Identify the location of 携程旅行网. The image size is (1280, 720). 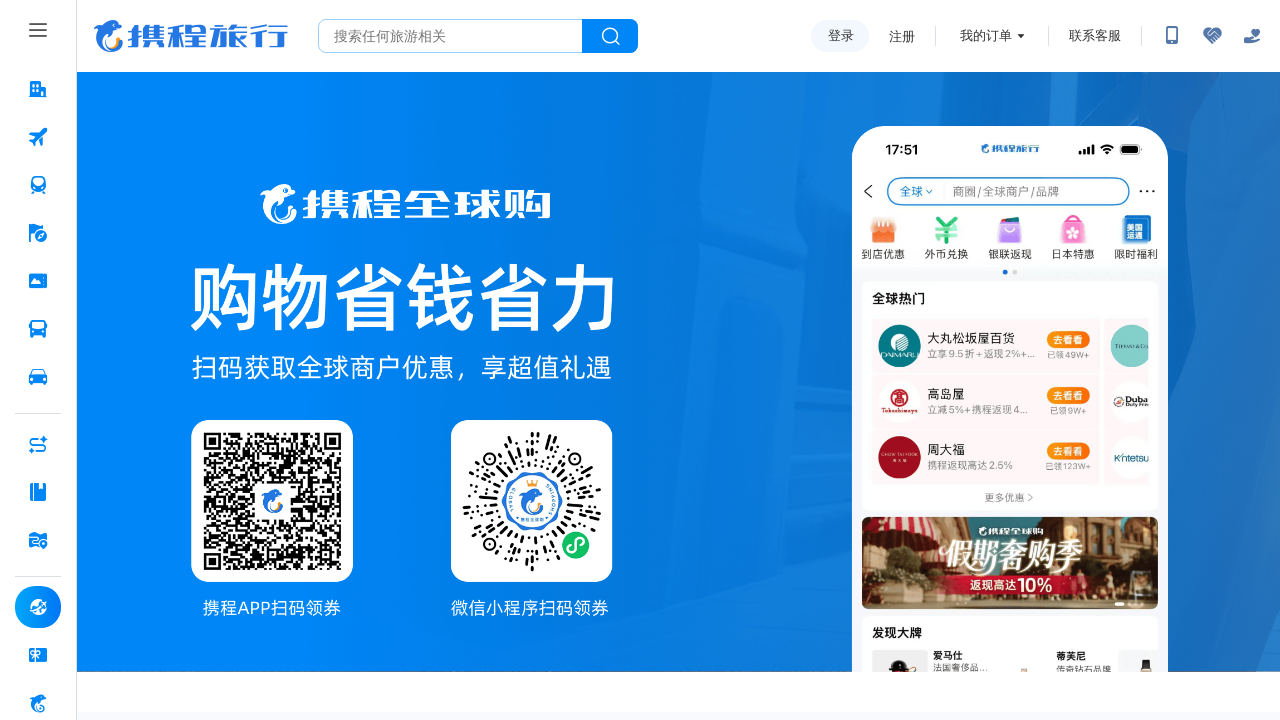
(191, 36).